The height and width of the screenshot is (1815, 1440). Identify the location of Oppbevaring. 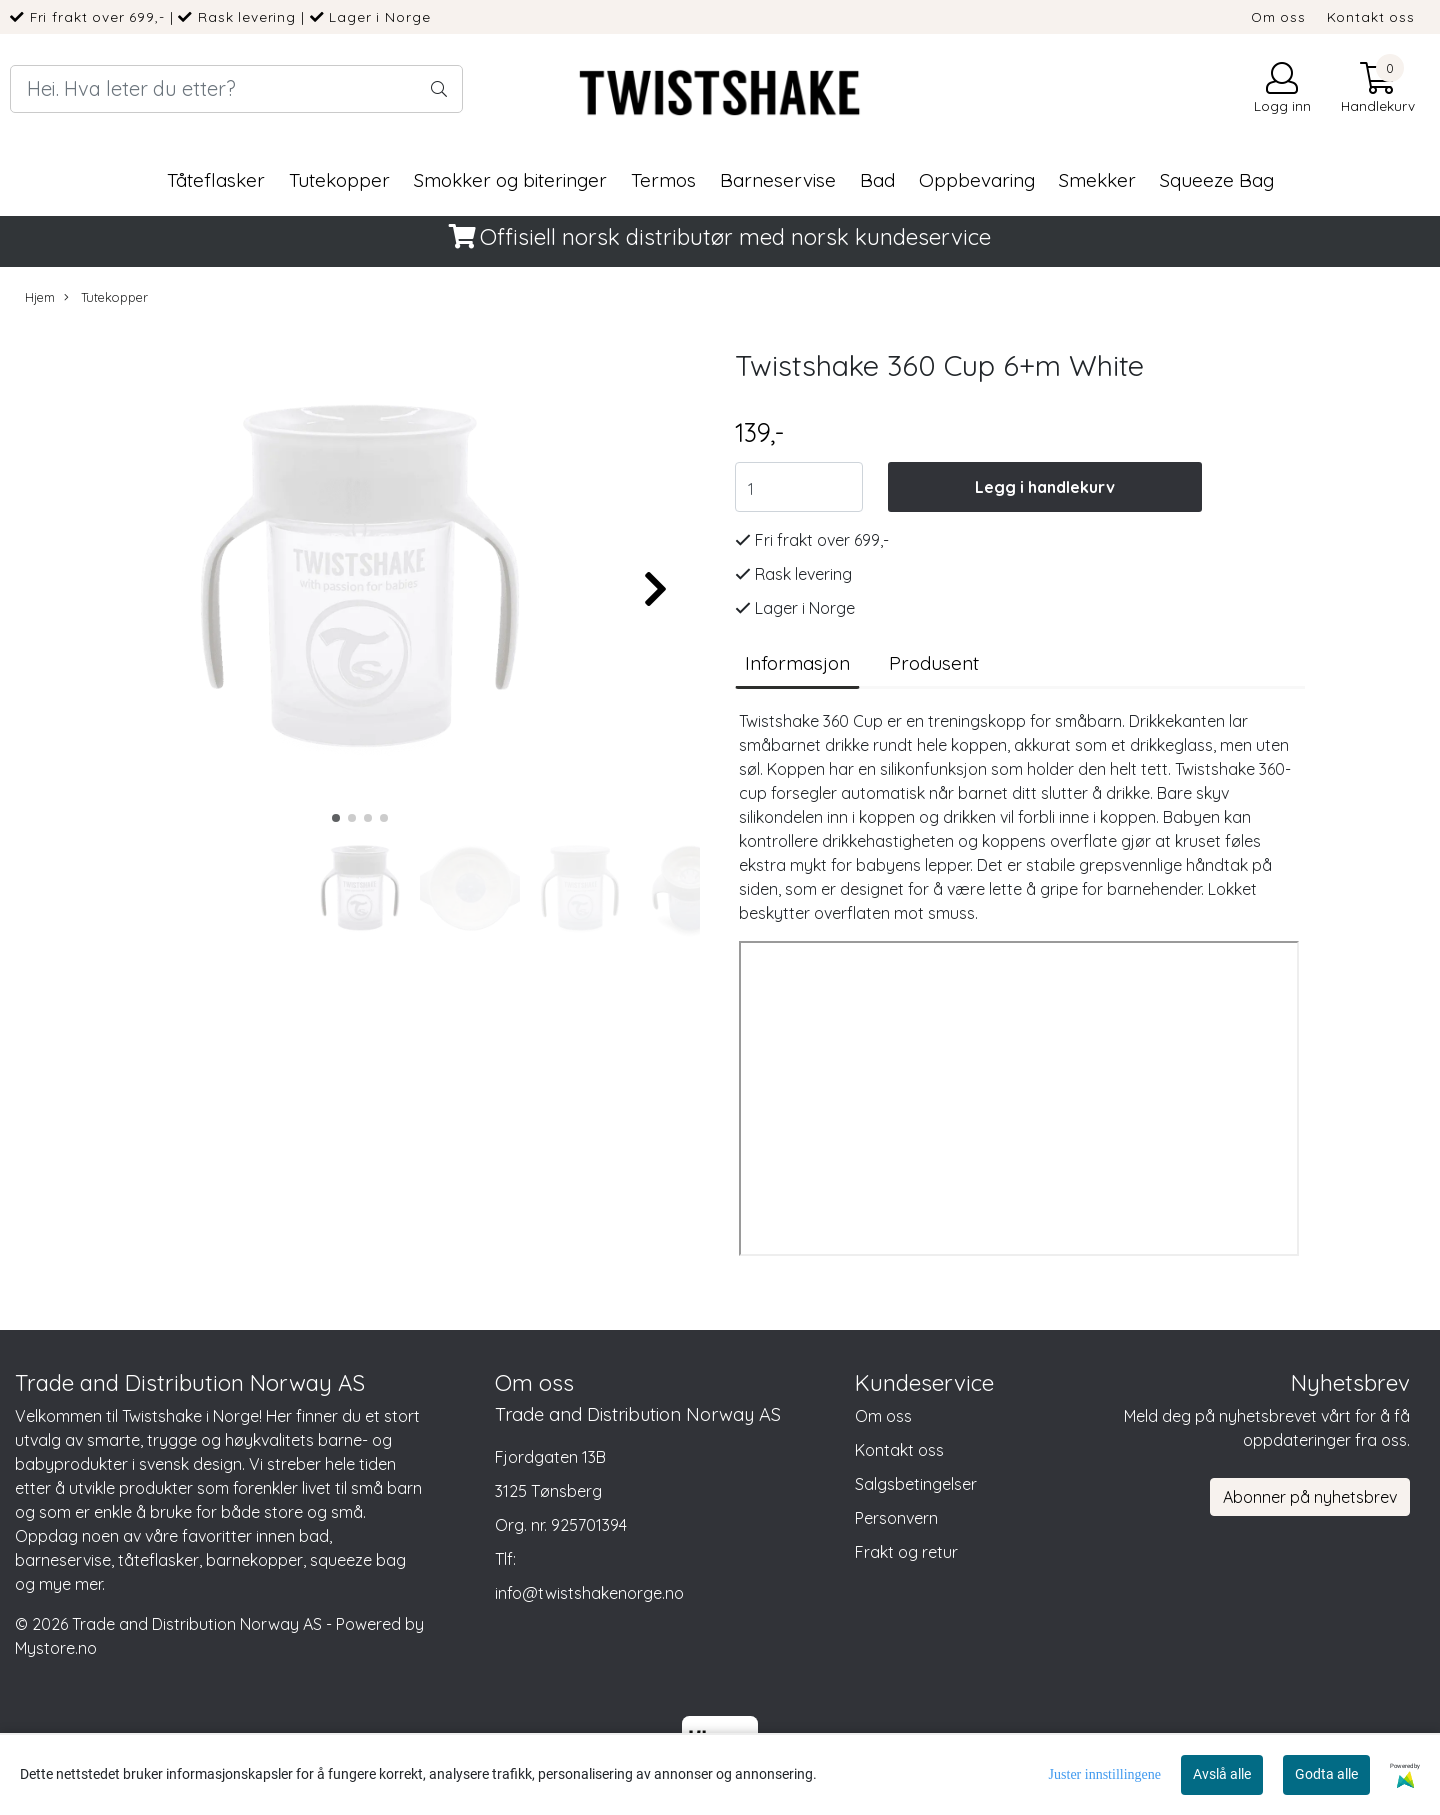
(977, 180).